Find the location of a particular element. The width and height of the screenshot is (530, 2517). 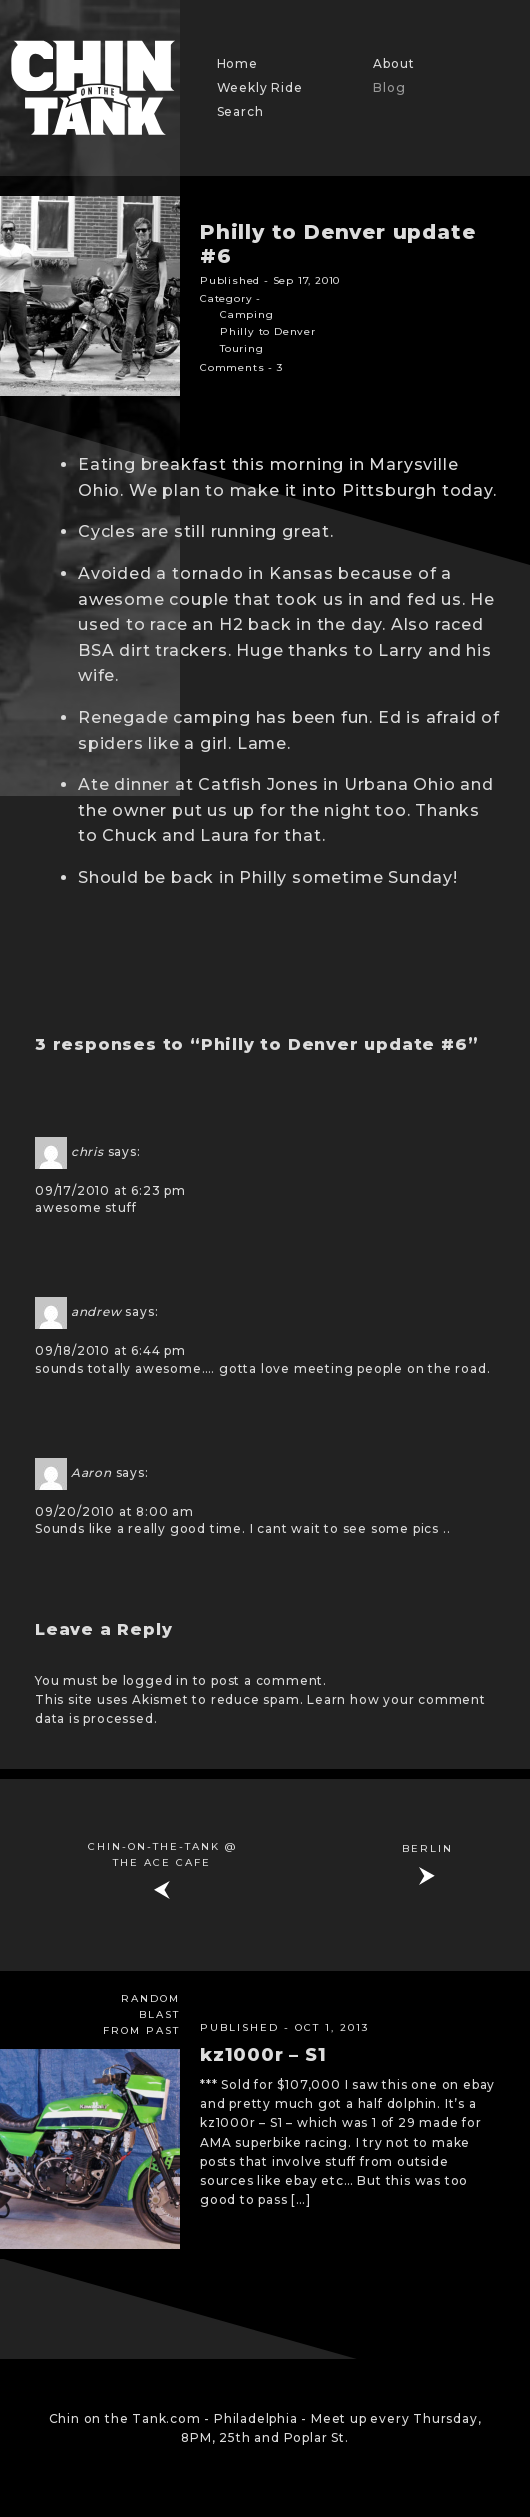

09/17/2010 at 6:23 pm is located at coordinates (110, 1190).